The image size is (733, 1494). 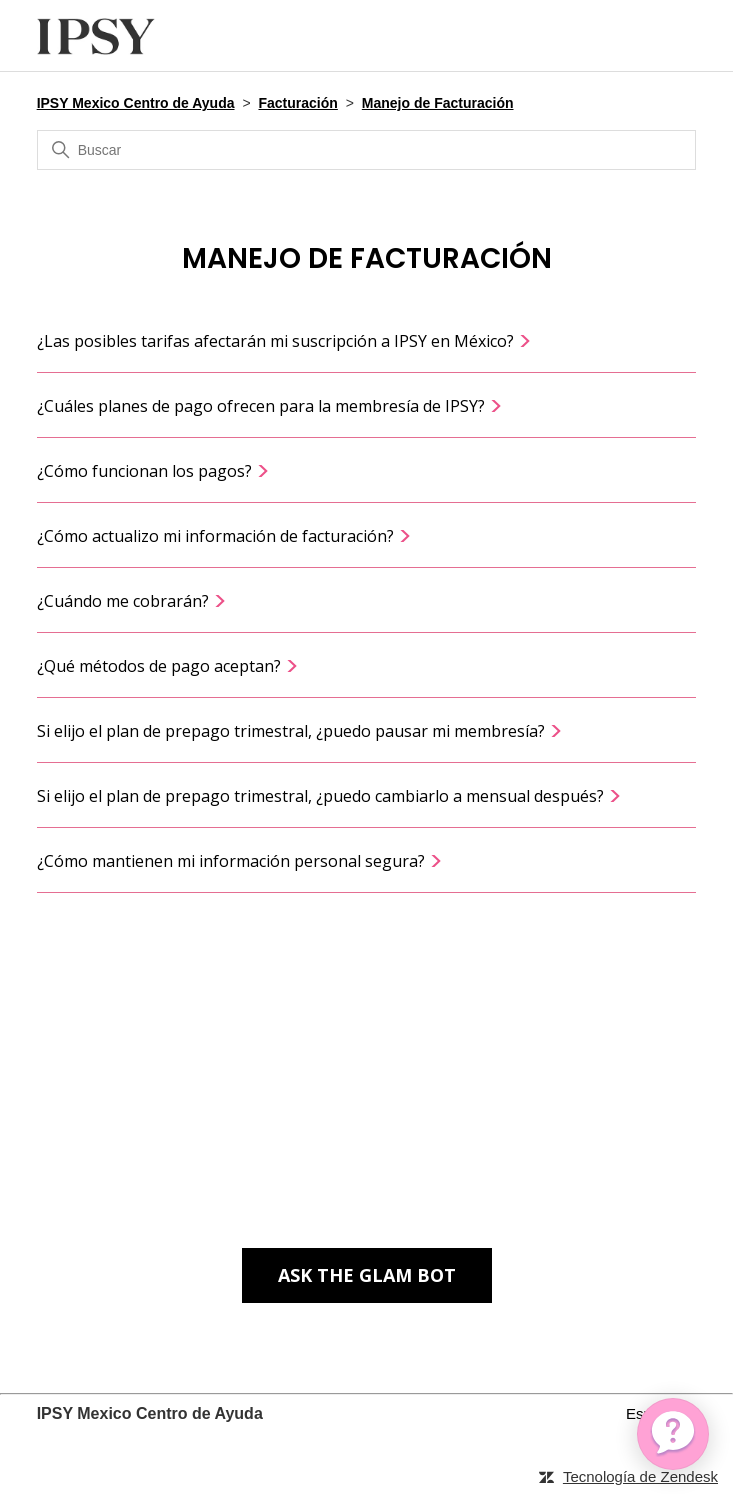 I want to click on ¿Cómo actualizo mi información de facturación?, so click(x=224, y=536).